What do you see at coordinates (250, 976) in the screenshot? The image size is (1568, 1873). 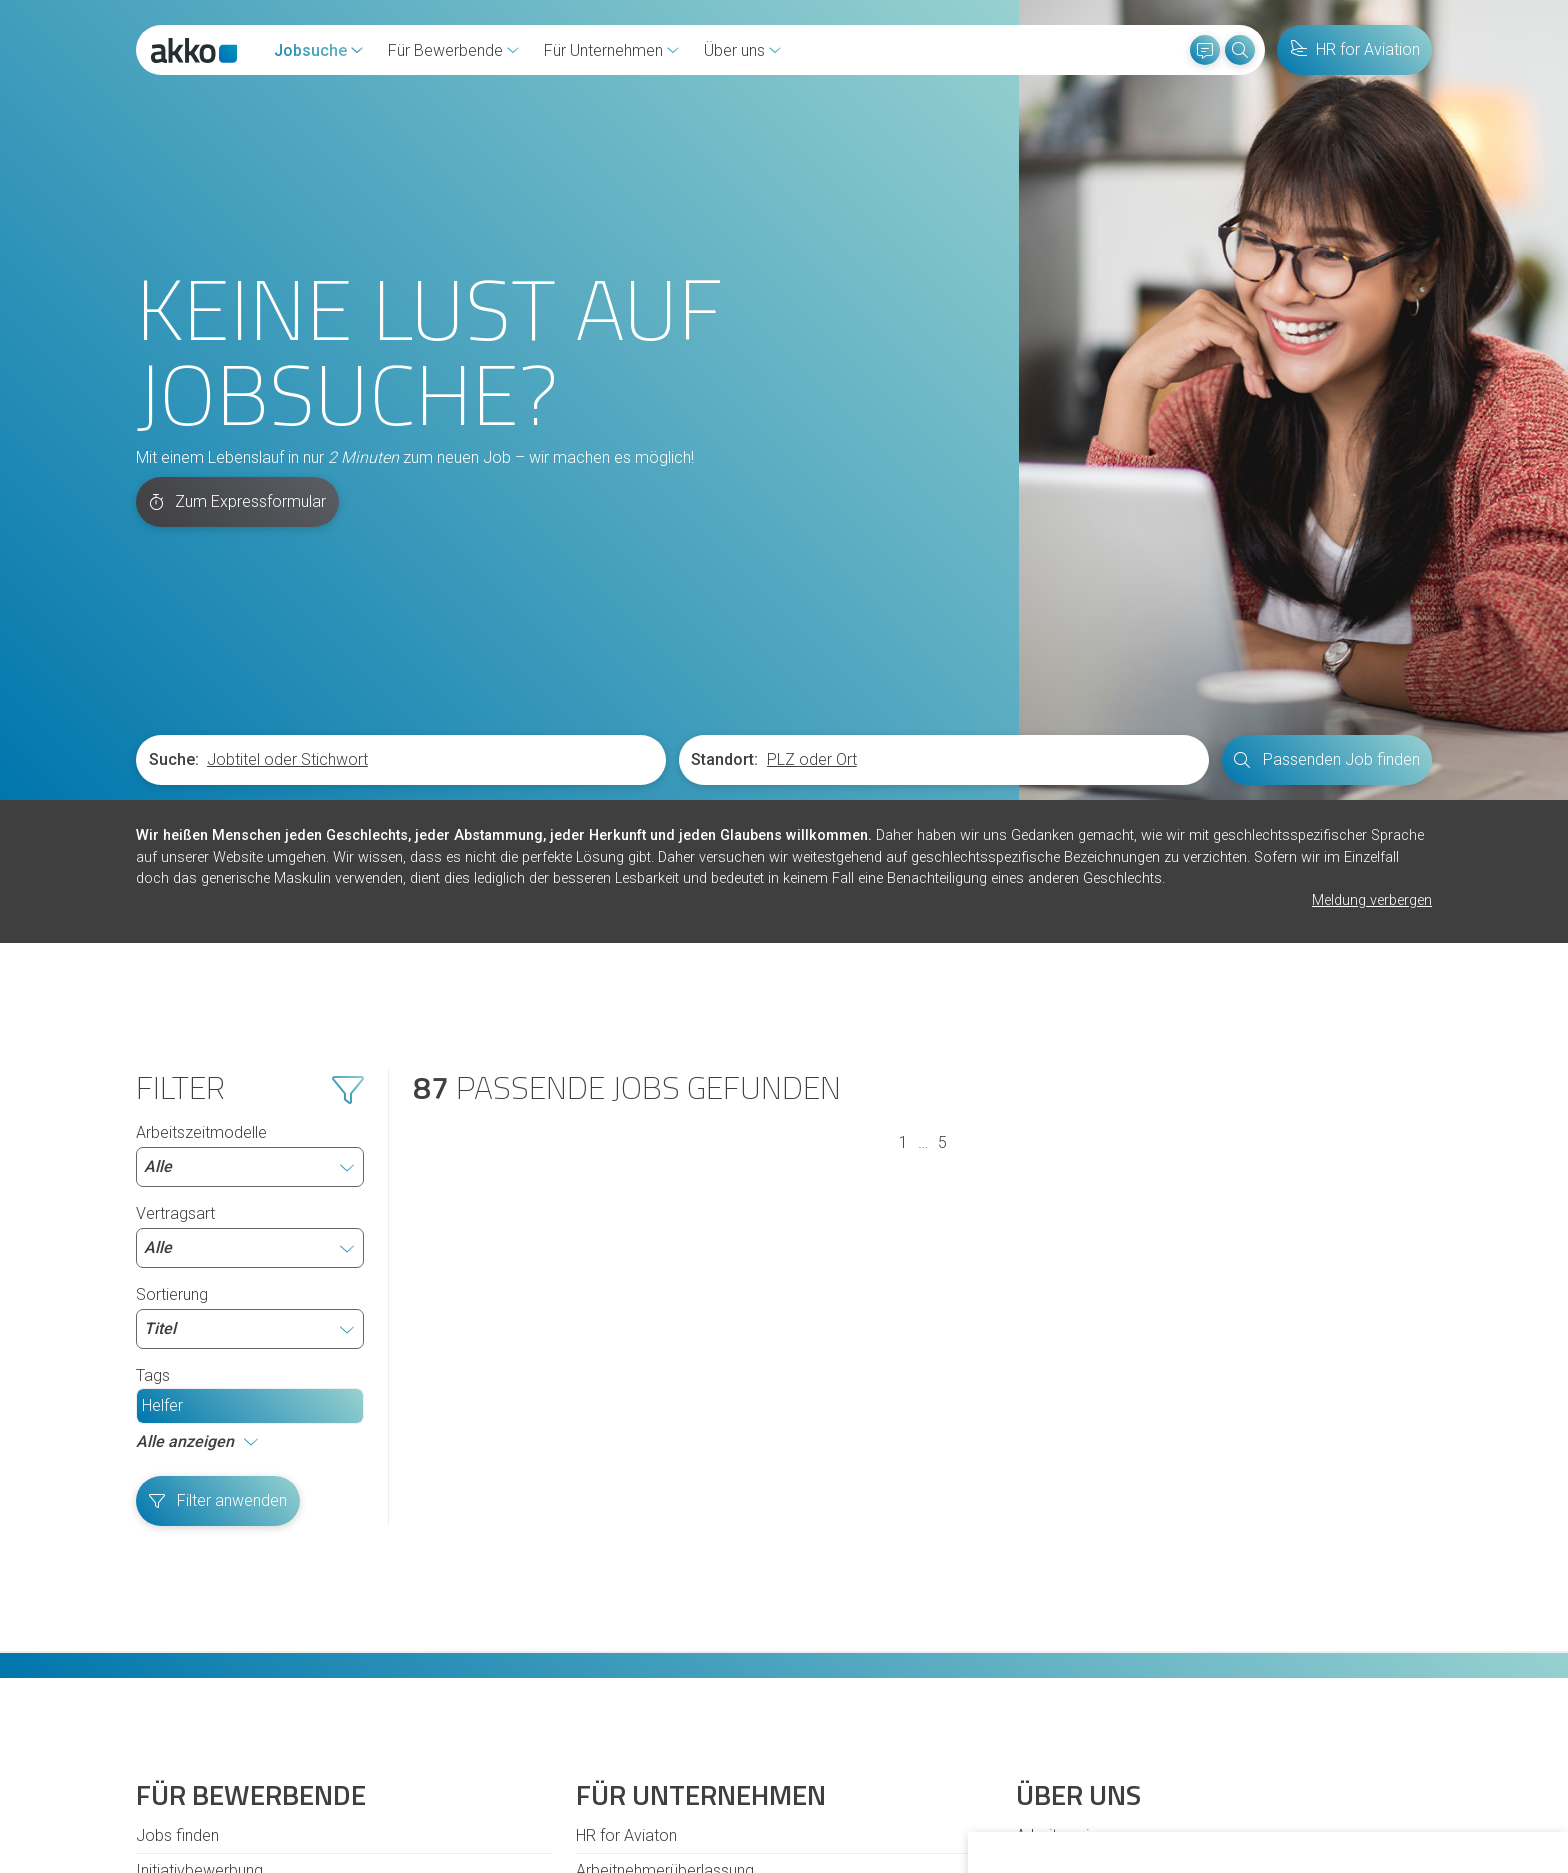 I see `Vertragsart` at bounding box center [250, 976].